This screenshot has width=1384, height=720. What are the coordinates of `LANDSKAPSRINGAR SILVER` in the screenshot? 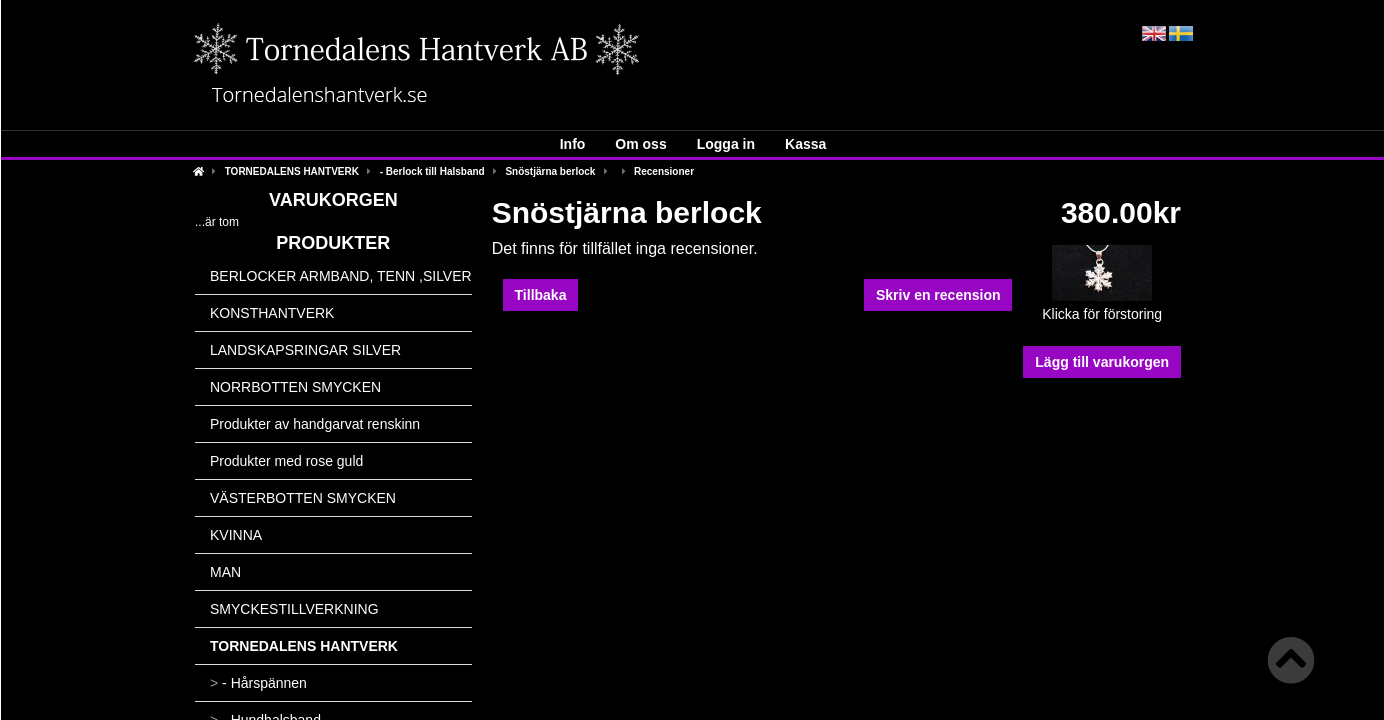 It's located at (305, 350).